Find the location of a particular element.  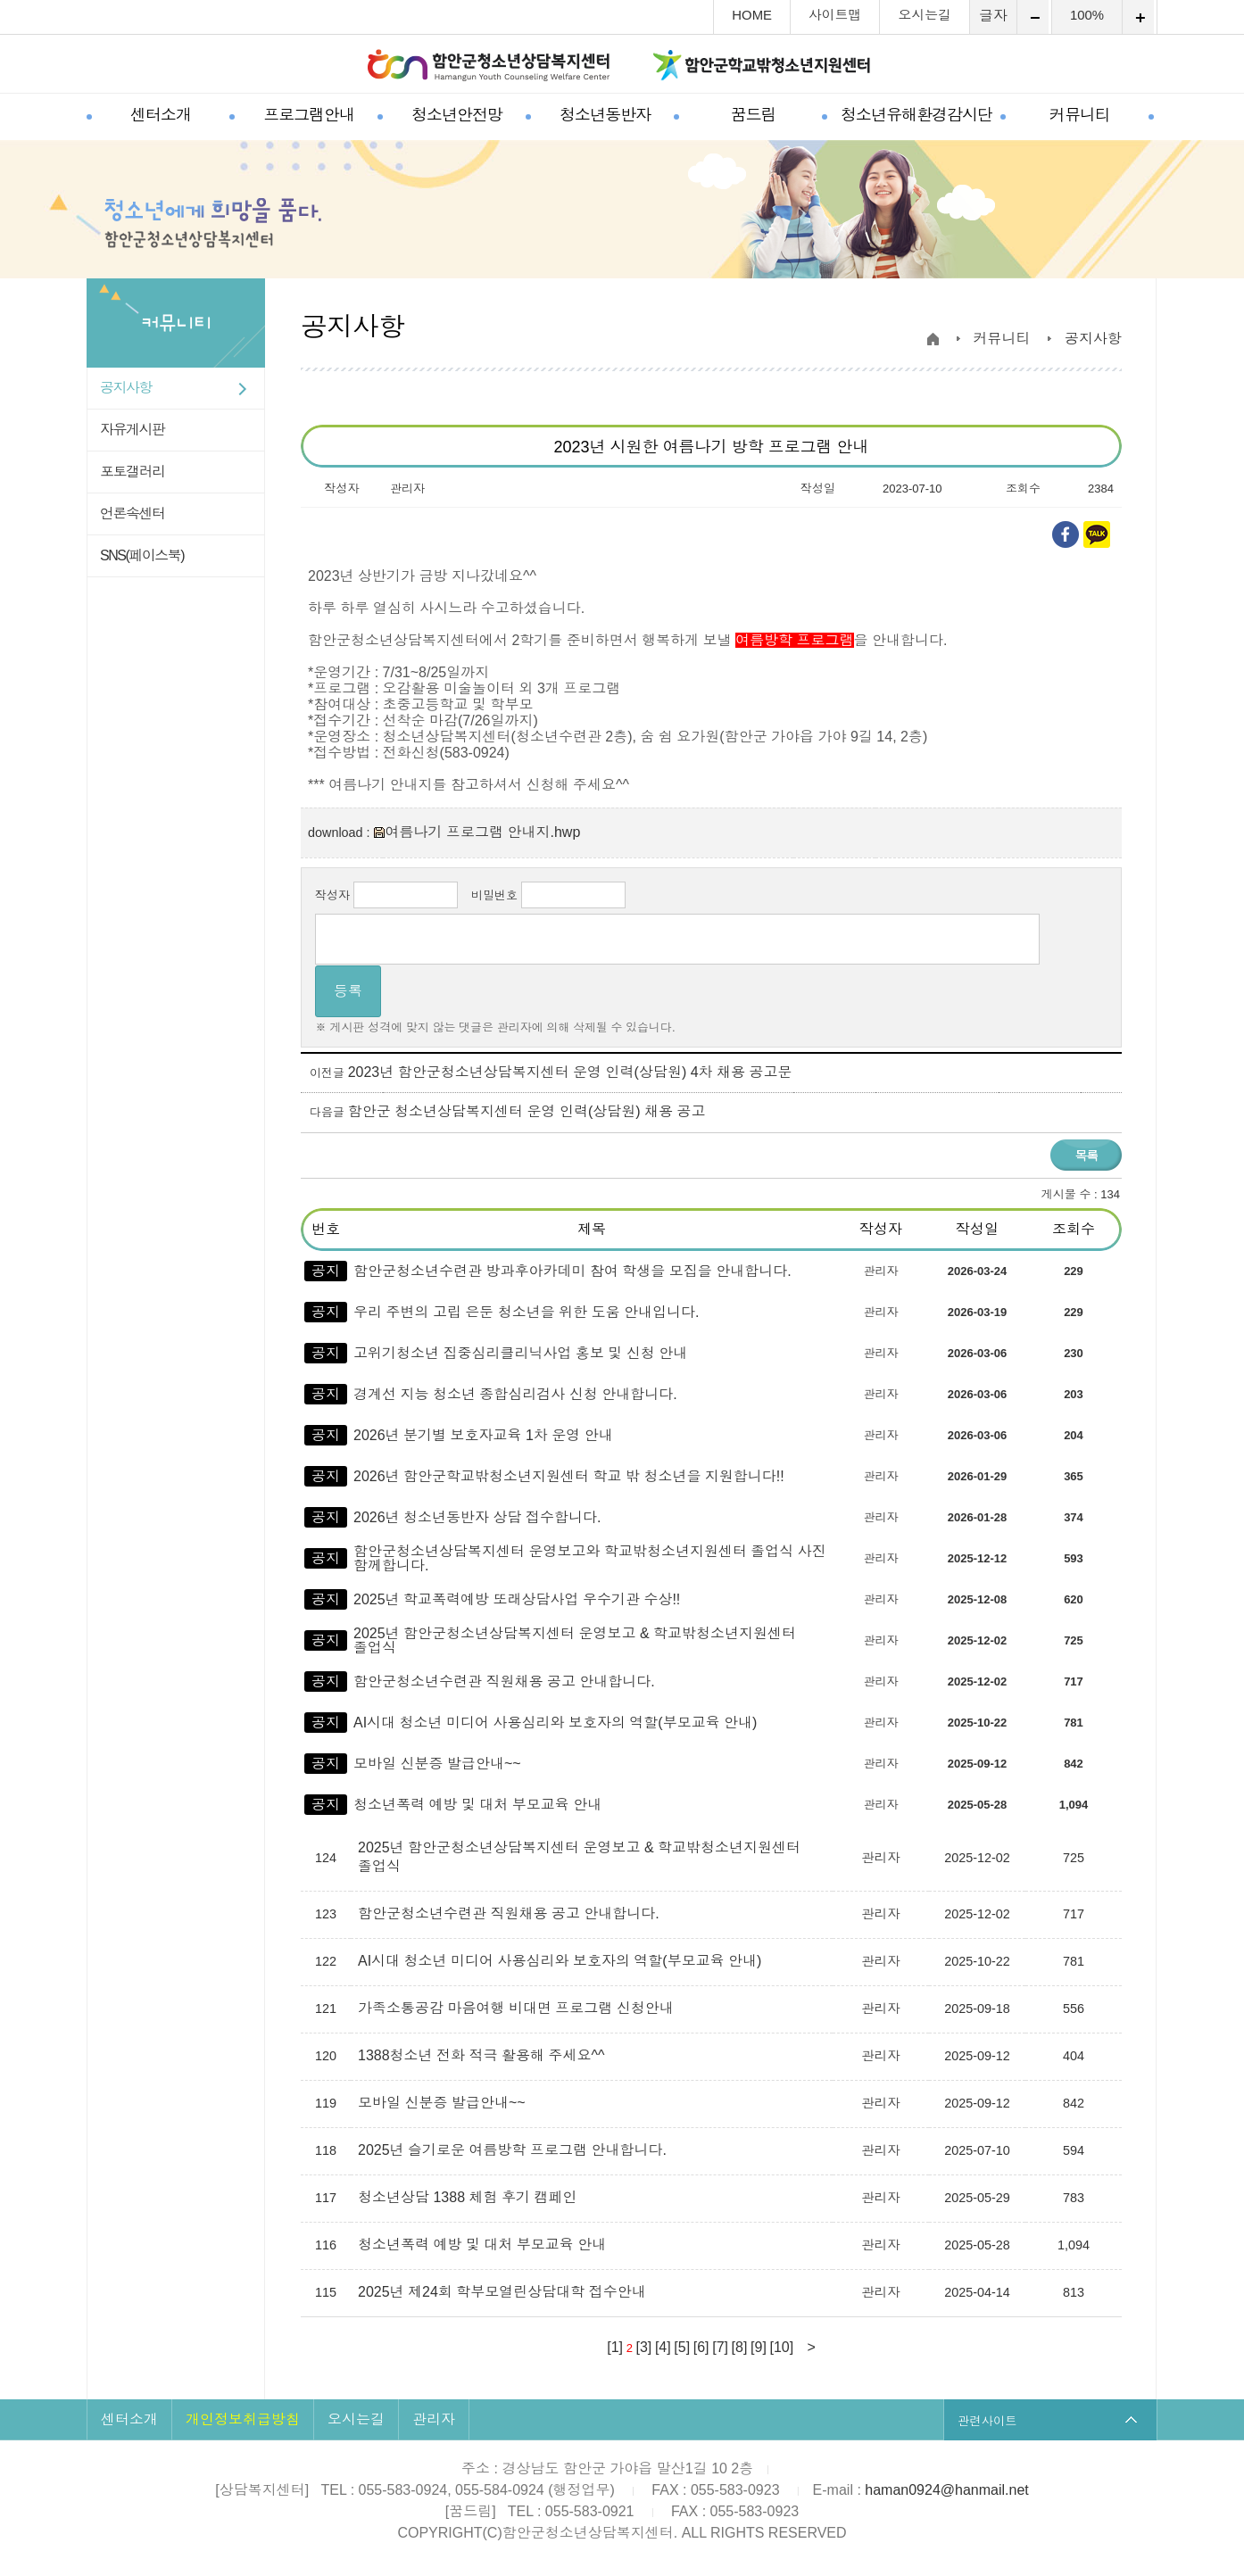

2025년 학교폭력예방 또래상담사업 우수기관 수상!! is located at coordinates (516, 1599).